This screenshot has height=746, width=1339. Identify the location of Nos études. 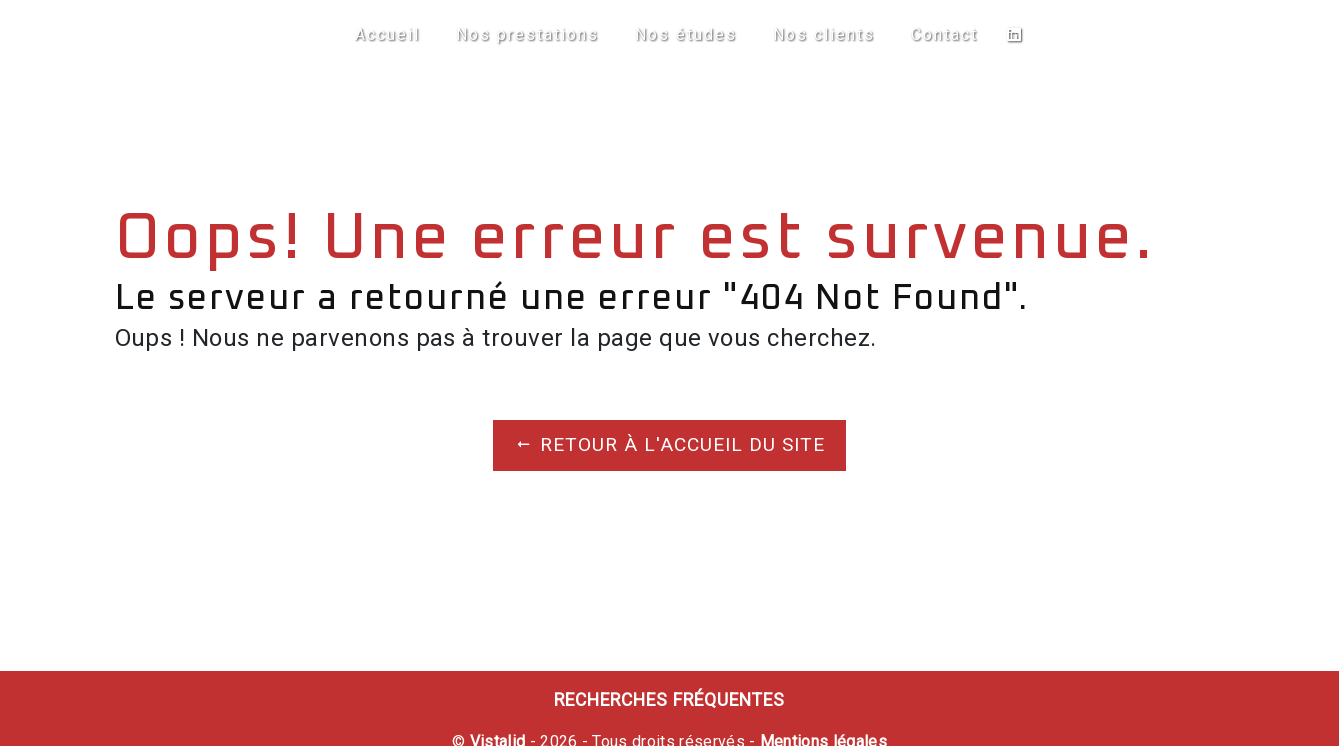
(686, 34).